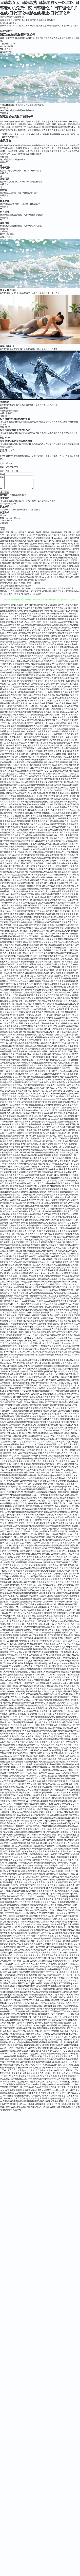  Describe the element at coordinates (5, 2013) in the screenshot. I see `黄色短视频` at that location.